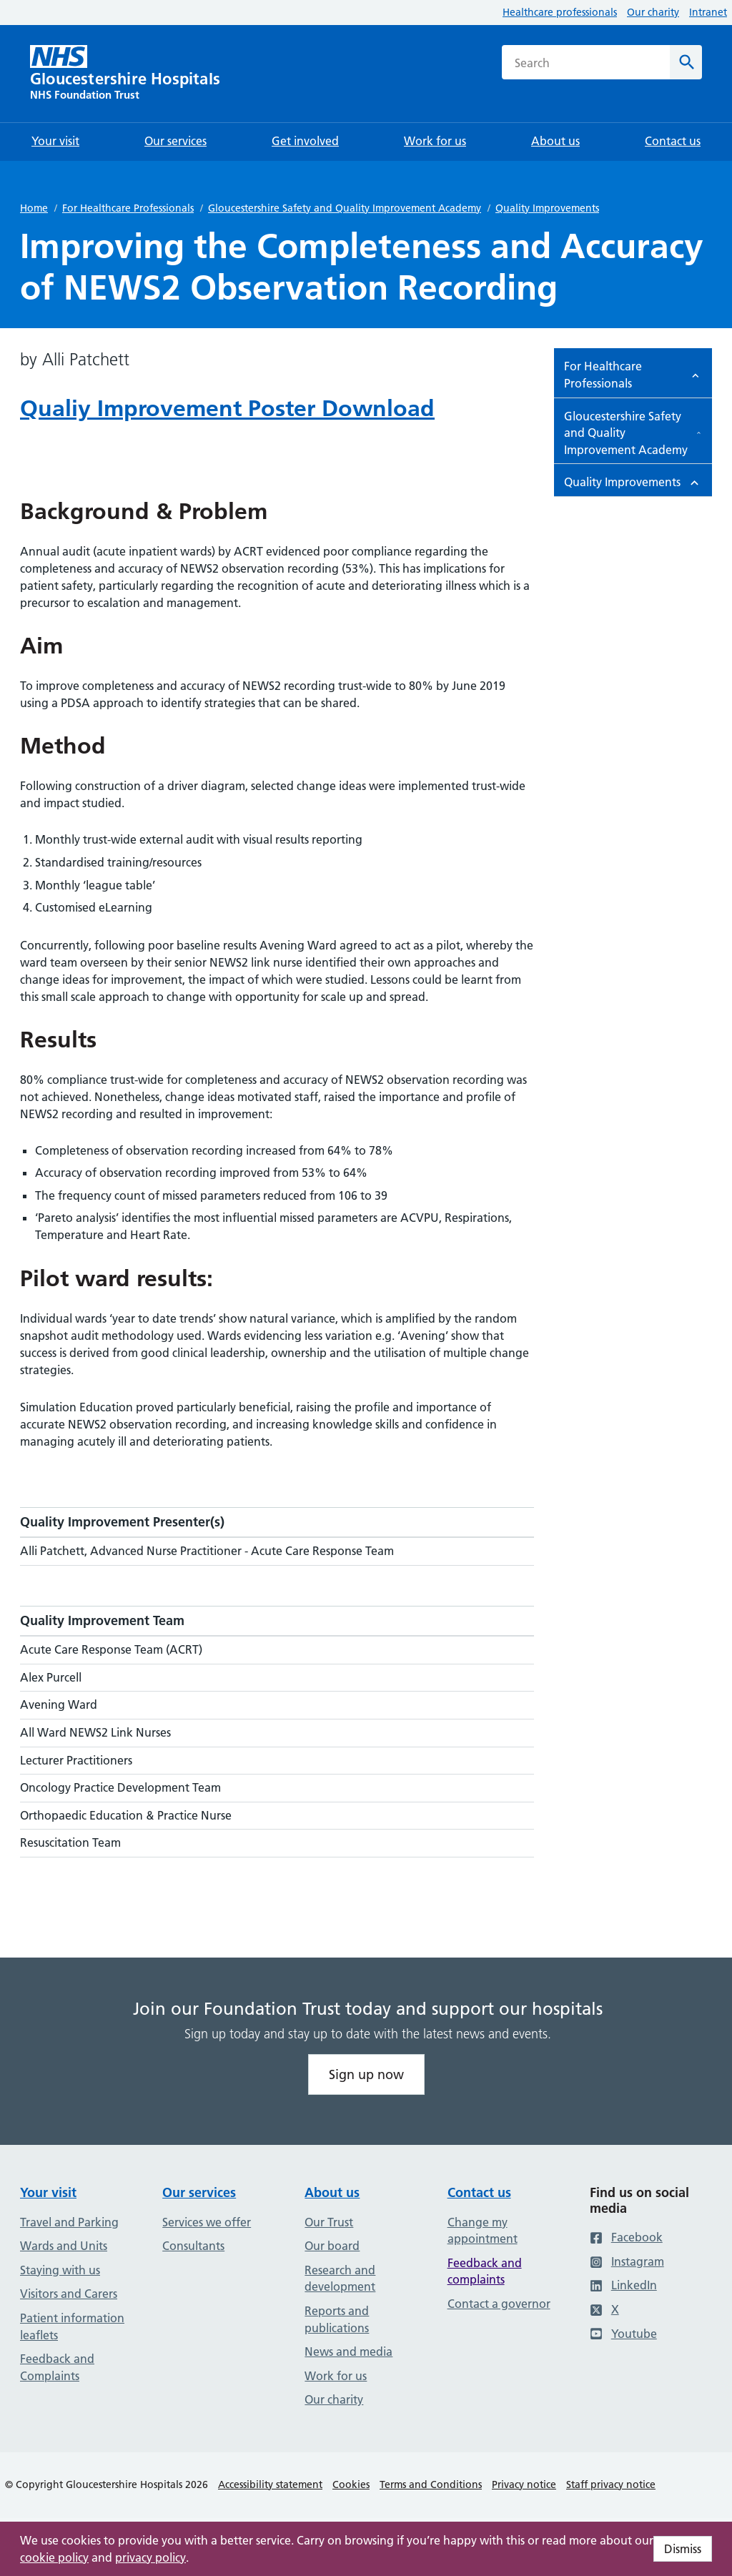  What do you see at coordinates (34, 208) in the screenshot?
I see `Home` at bounding box center [34, 208].